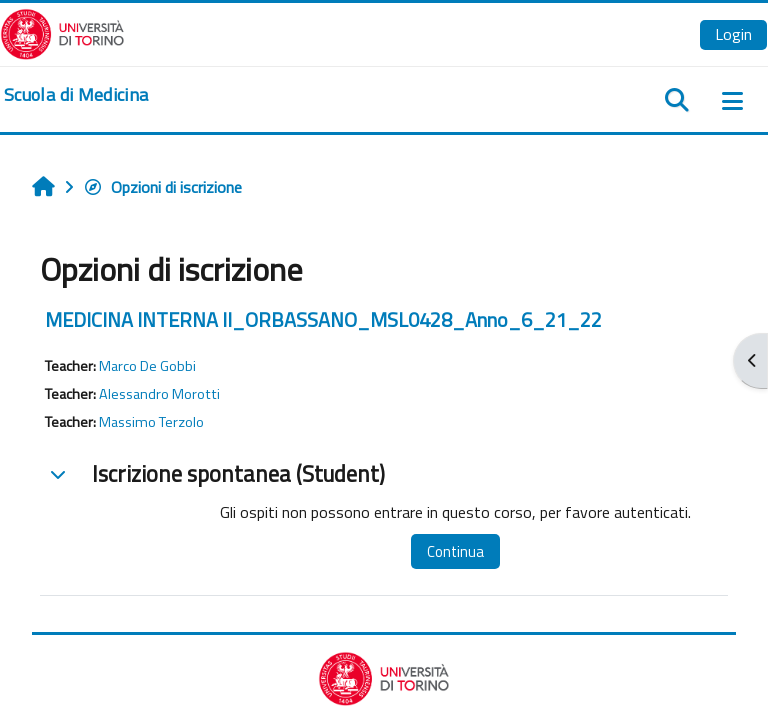  What do you see at coordinates (323, 319) in the screenshot?
I see `MEDICINA INTERNA II_ORBASSANO_MSL0428_Anno_6_21_22` at bounding box center [323, 319].